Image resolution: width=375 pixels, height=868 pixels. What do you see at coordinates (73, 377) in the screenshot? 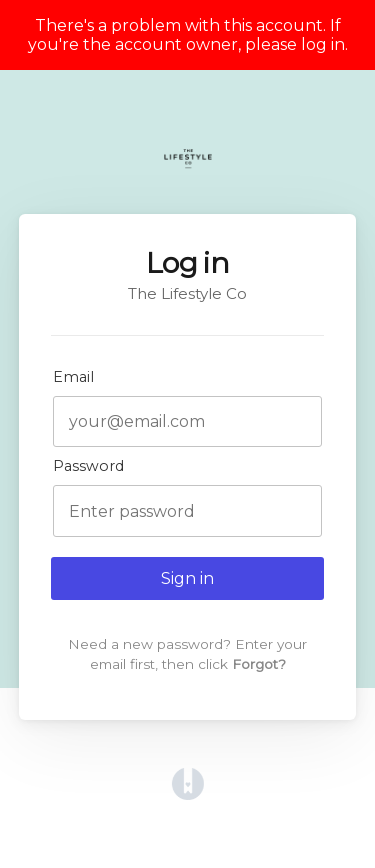
I see `Email` at bounding box center [73, 377].